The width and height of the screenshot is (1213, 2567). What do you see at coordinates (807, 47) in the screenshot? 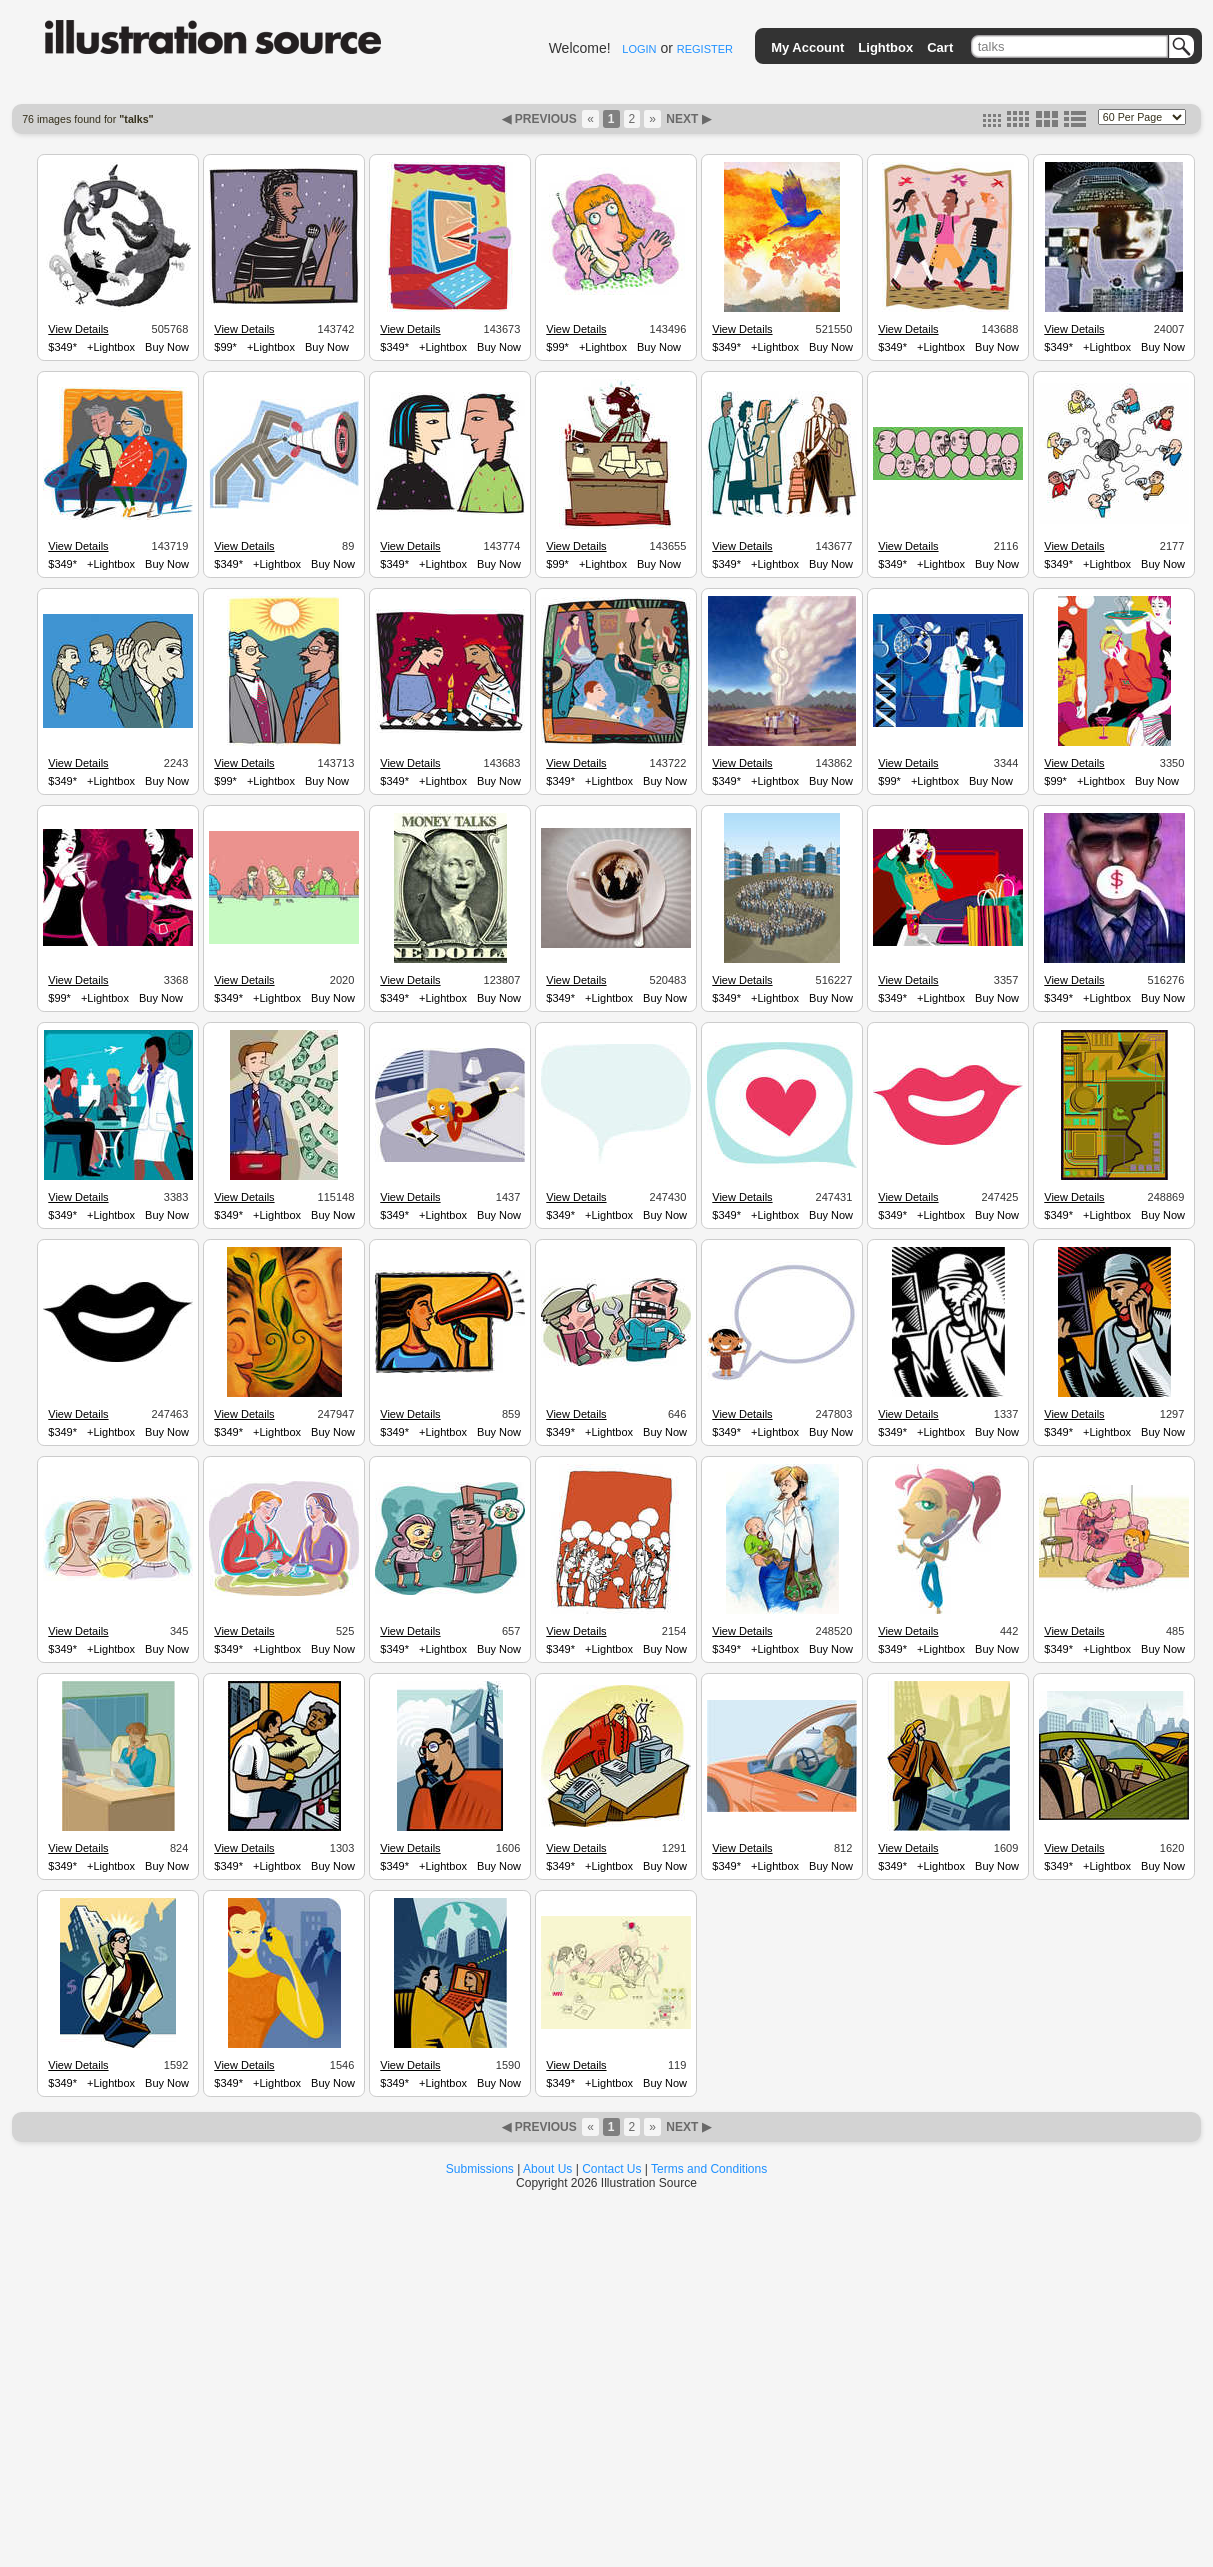
I see `My Account` at bounding box center [807, 47].